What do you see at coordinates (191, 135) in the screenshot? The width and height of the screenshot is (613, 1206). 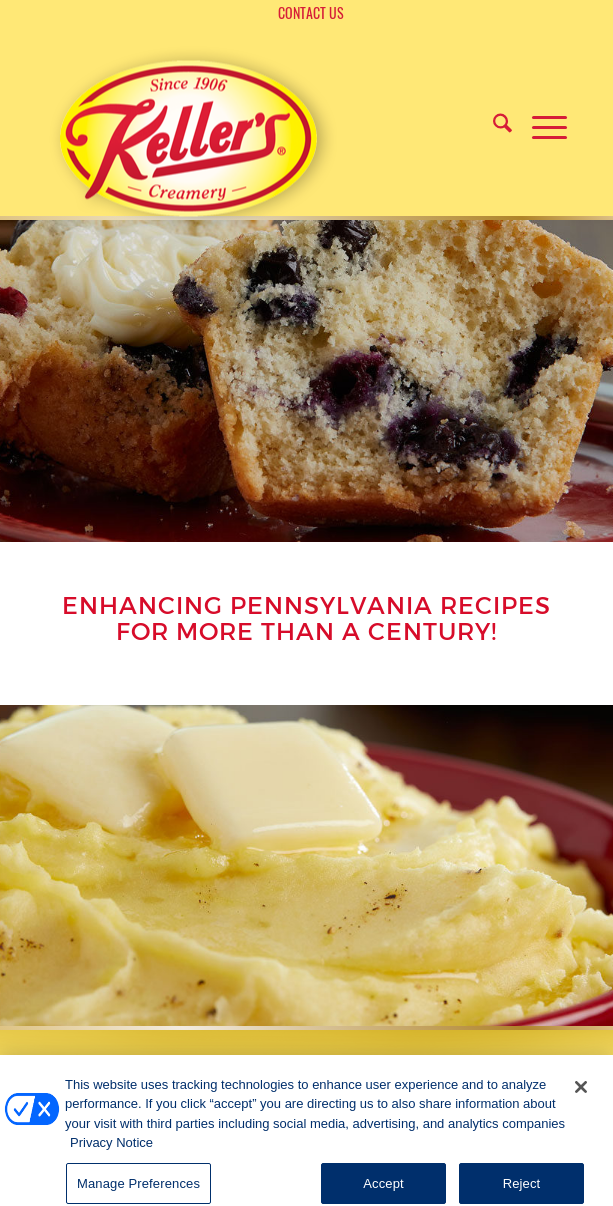 I see `[logo]` at bounding box center [191, 135].